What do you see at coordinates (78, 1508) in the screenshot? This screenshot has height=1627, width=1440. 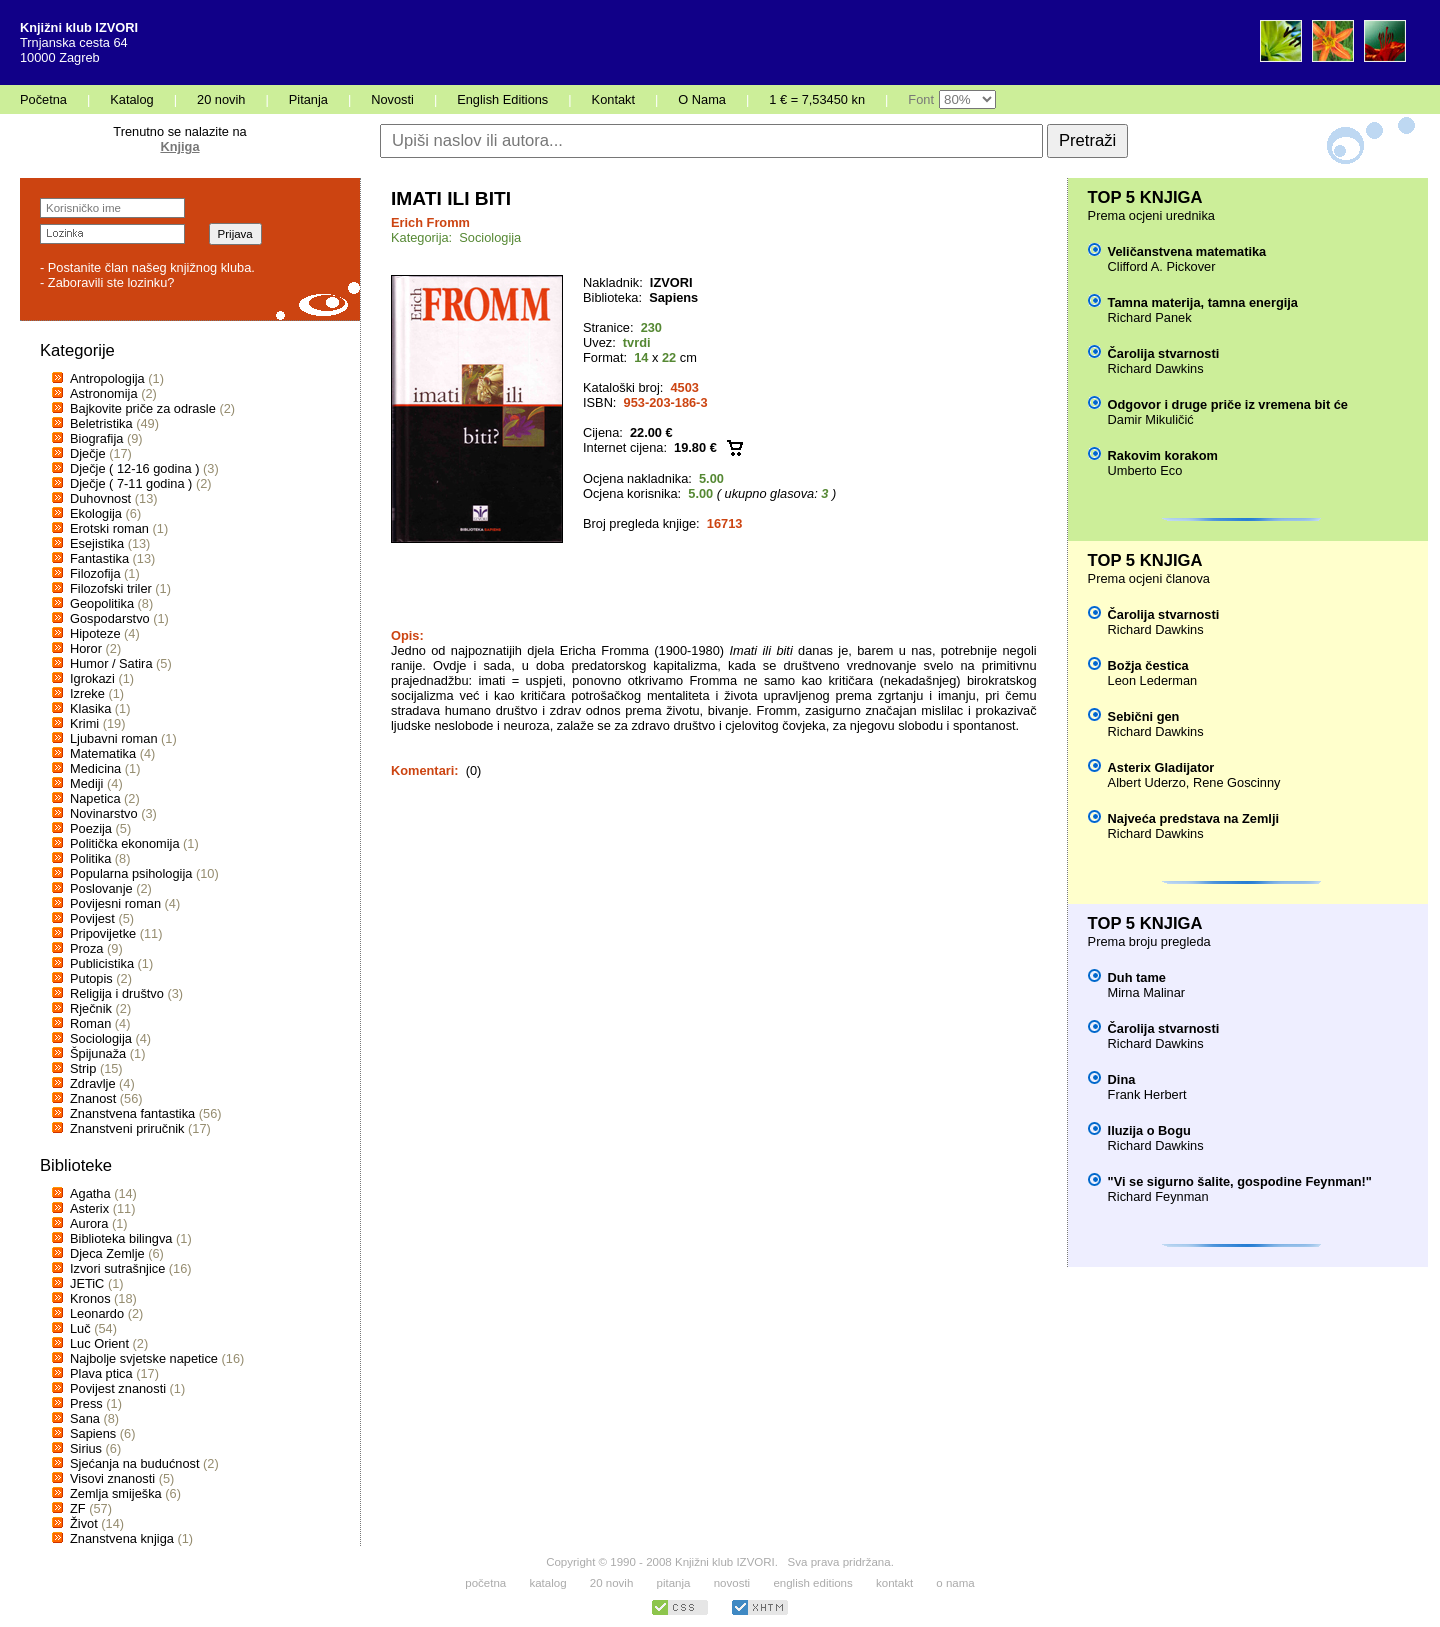 I see `ZF` at bounding box center [78, 1508].